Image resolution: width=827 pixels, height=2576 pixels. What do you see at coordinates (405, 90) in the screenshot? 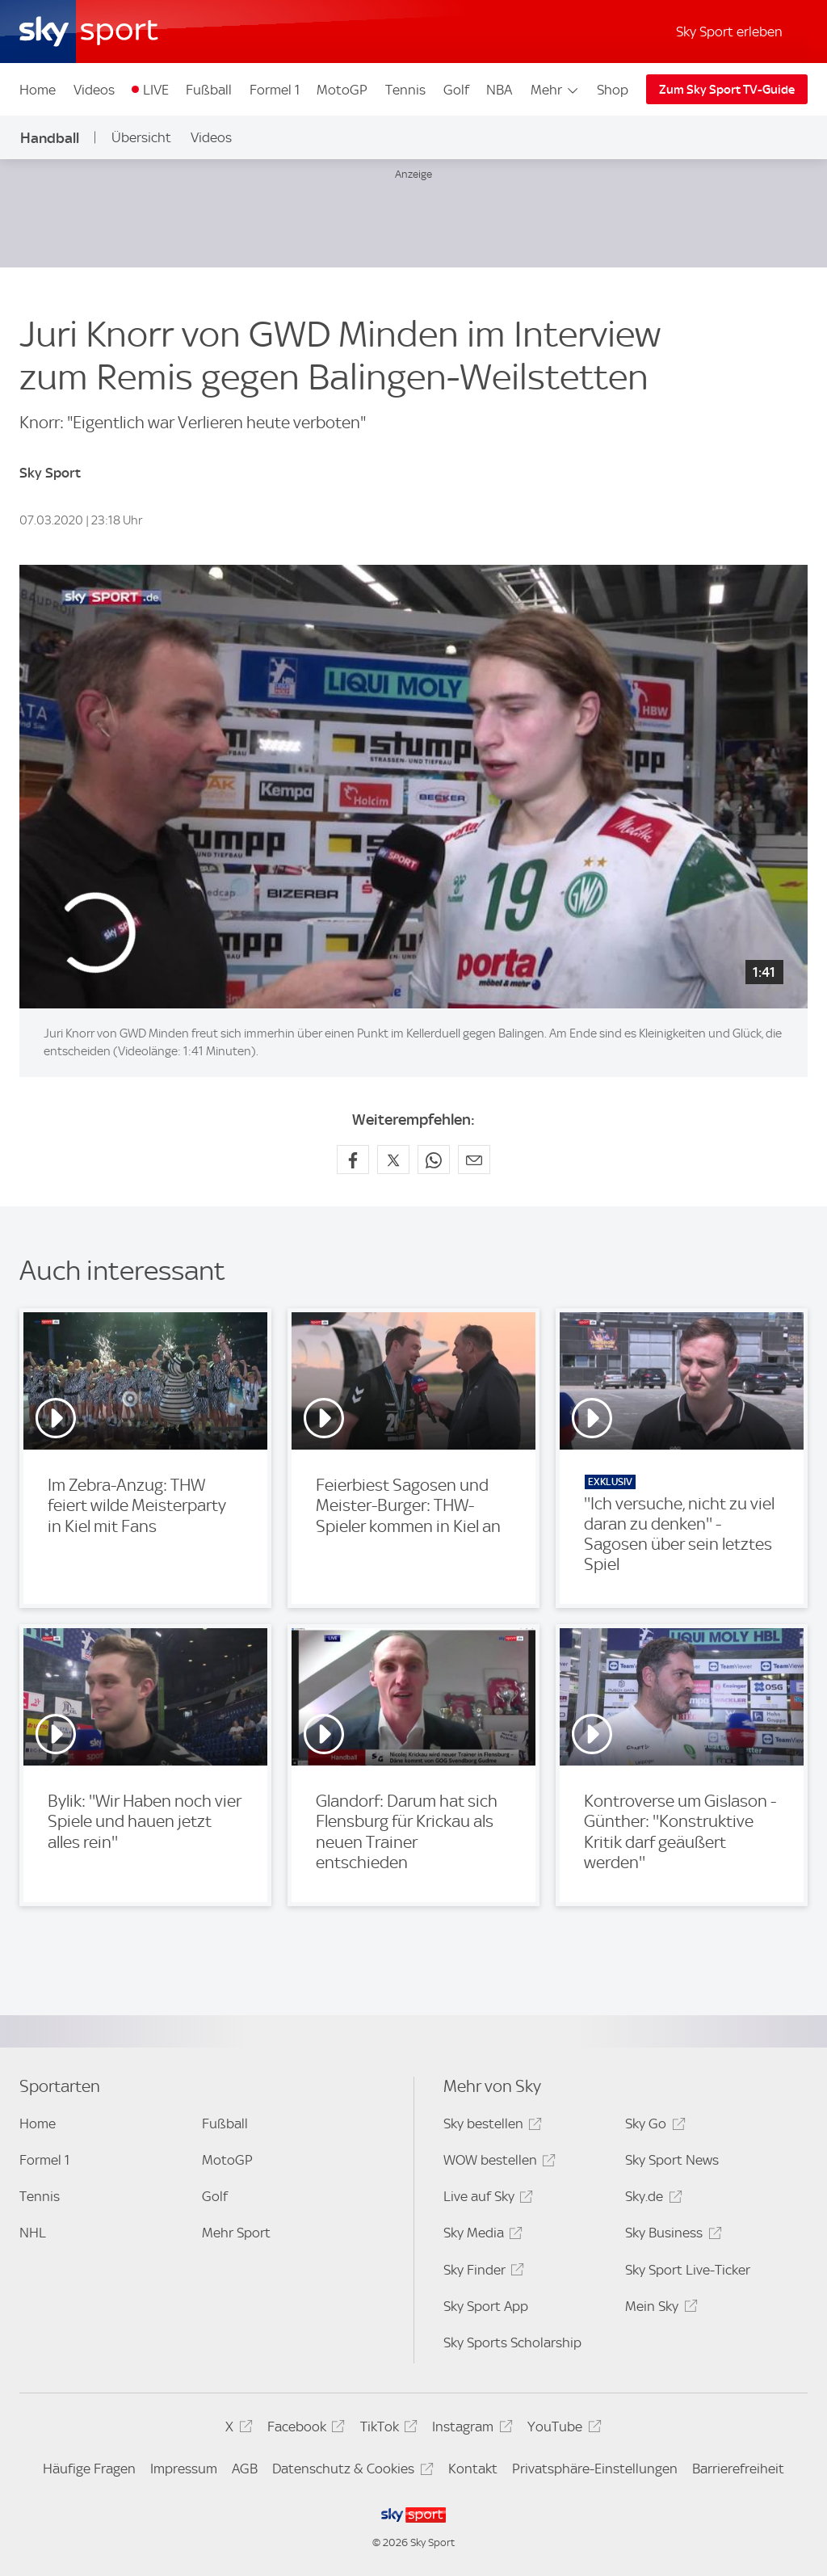
I see `Tennis` at bounding box center [405, 90].